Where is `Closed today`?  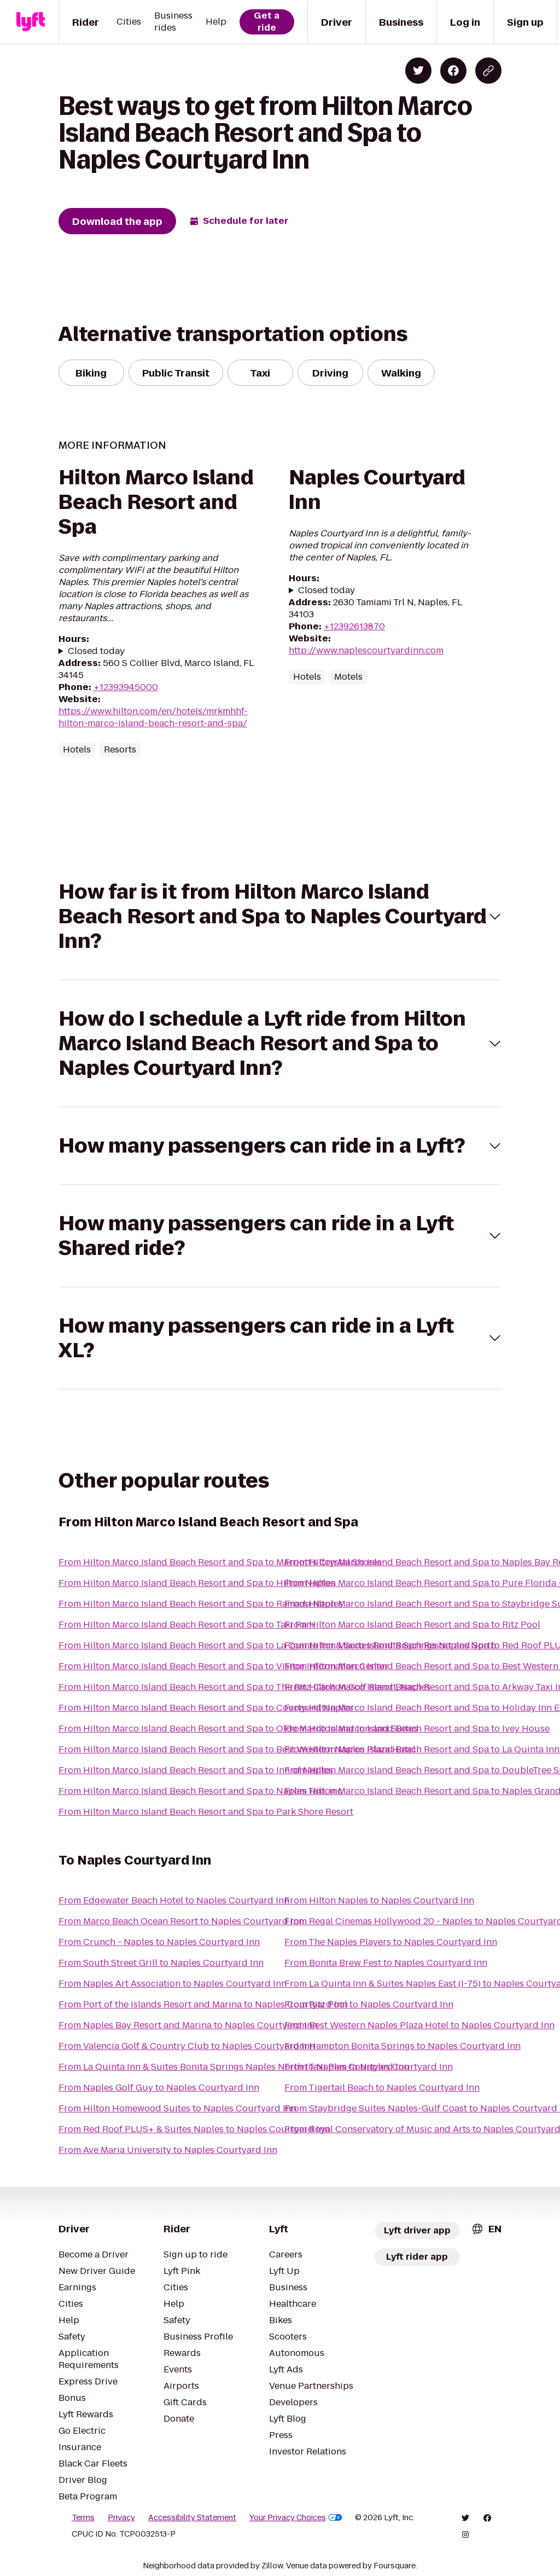 Closed today is located at coordinates (96, 651).